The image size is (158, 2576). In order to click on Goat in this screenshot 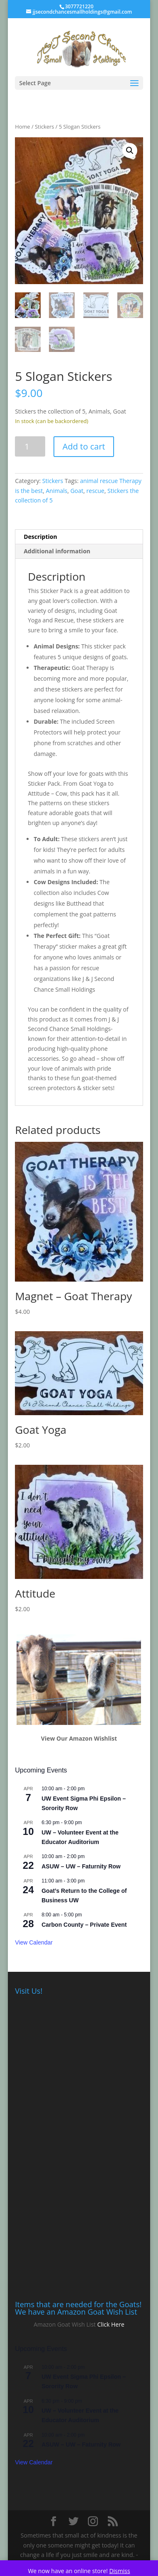, I will do `click(76, 491)`.